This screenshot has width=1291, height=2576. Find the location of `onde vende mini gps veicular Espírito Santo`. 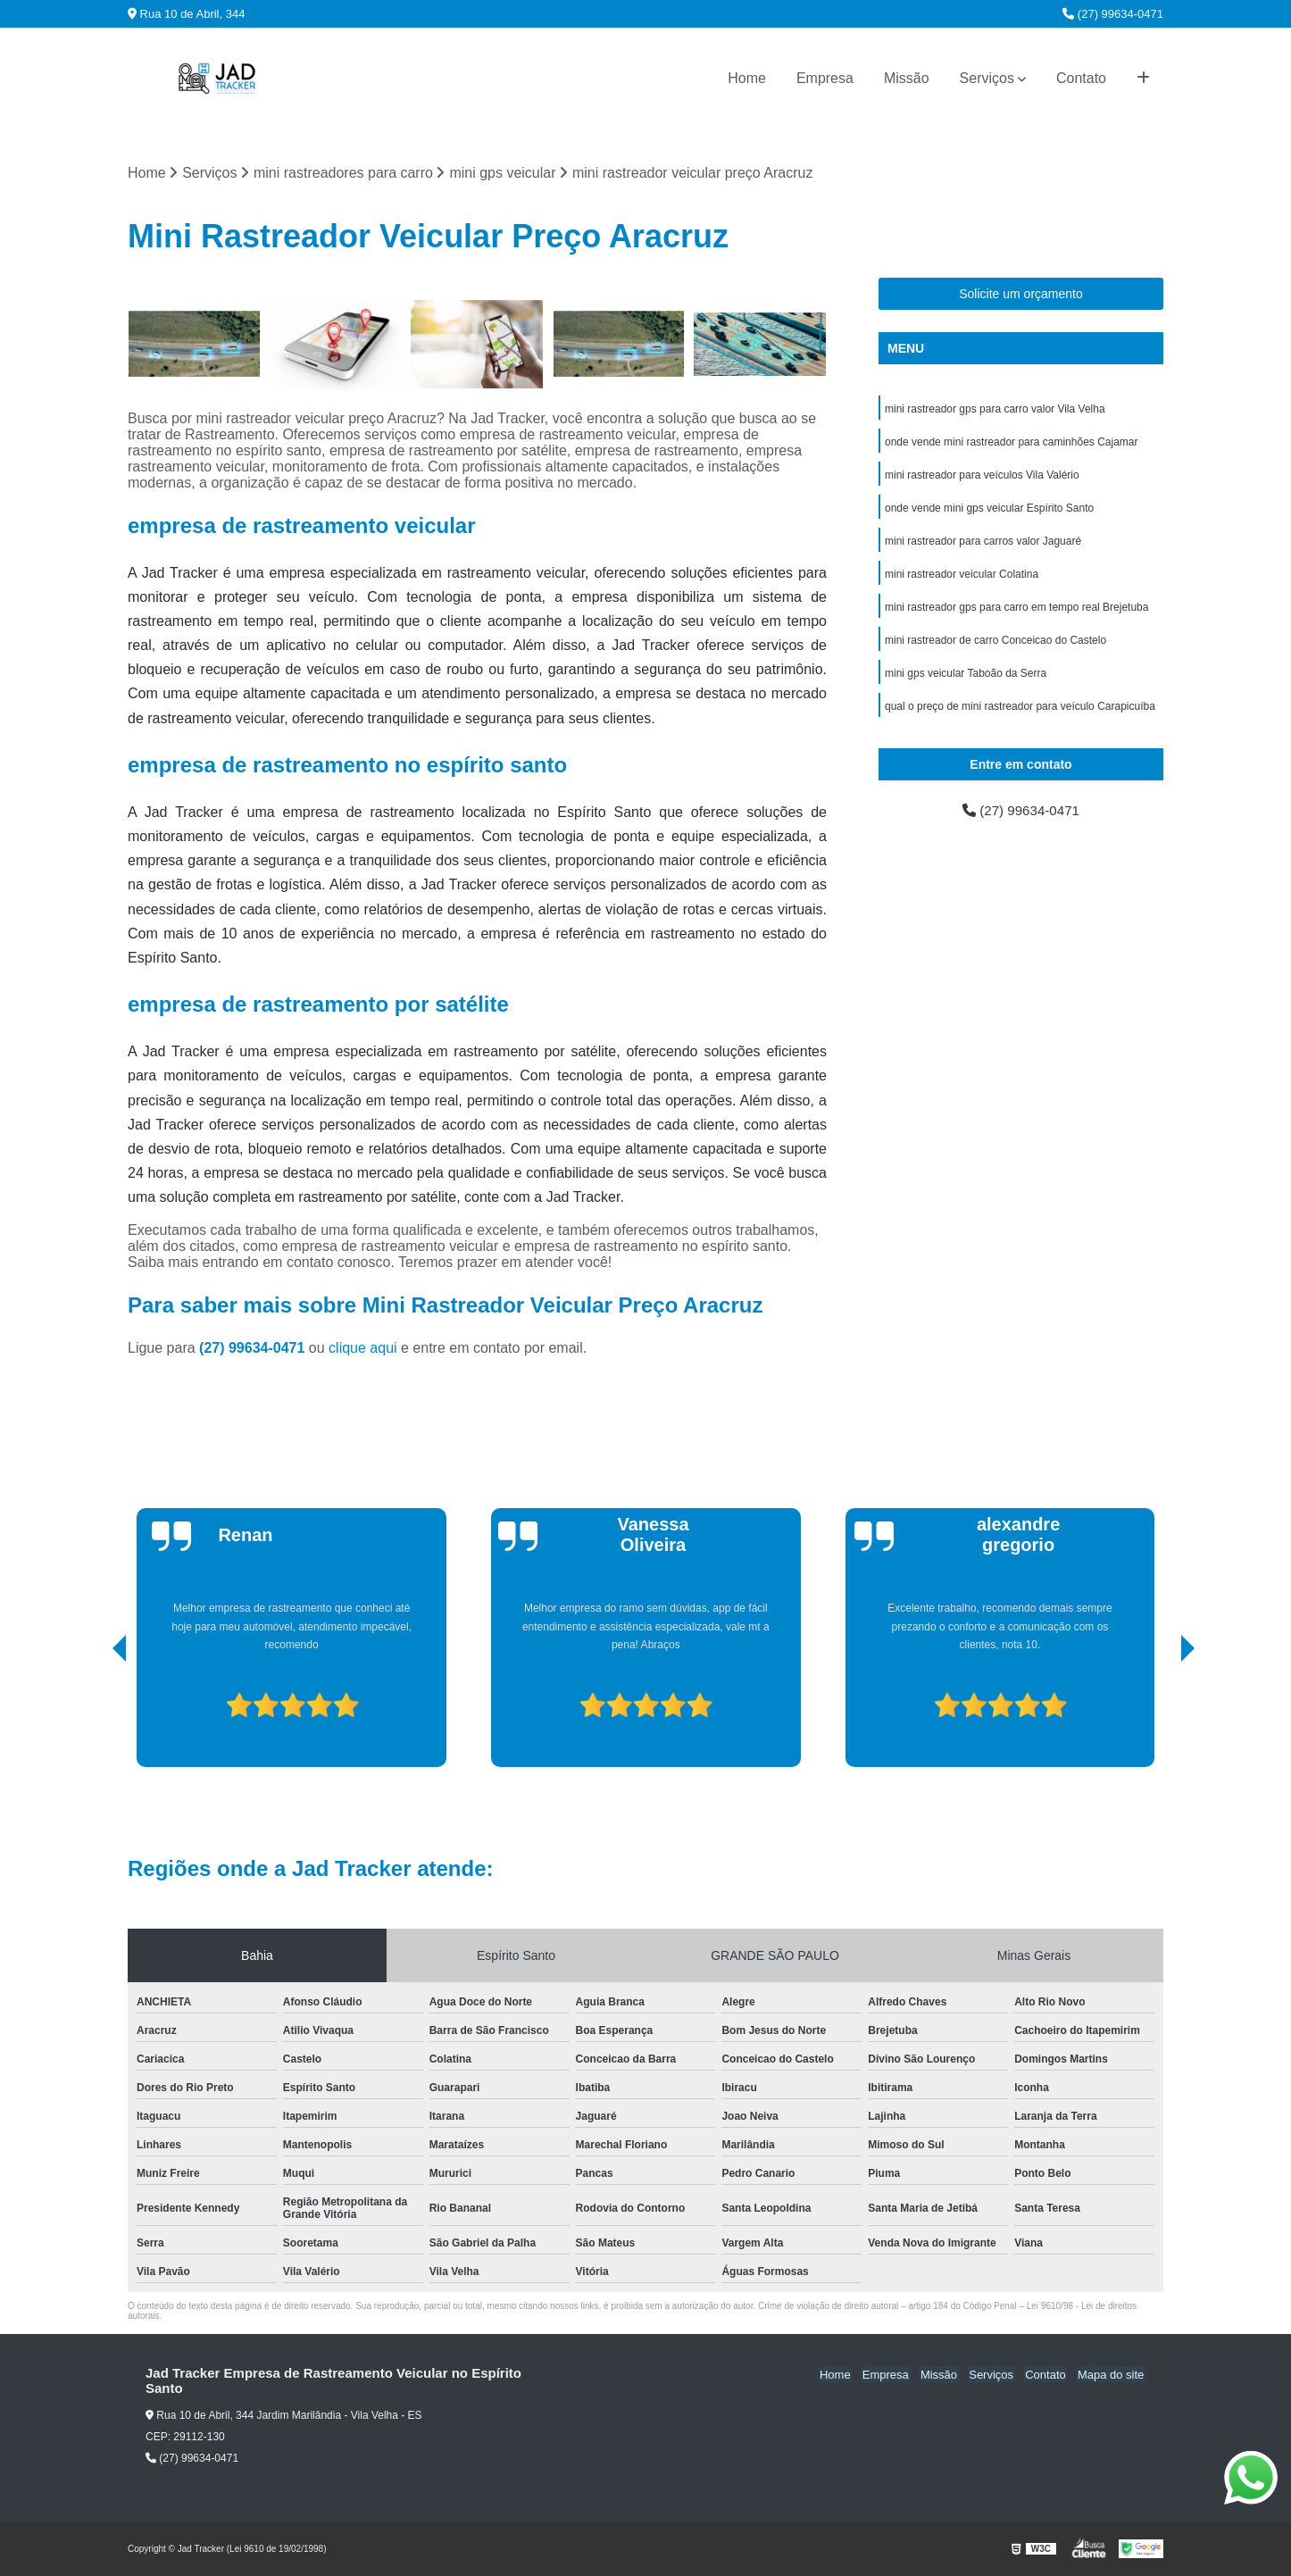

onde vende mini gps veicular Espírito Santo is located at coordinates (989, 511).